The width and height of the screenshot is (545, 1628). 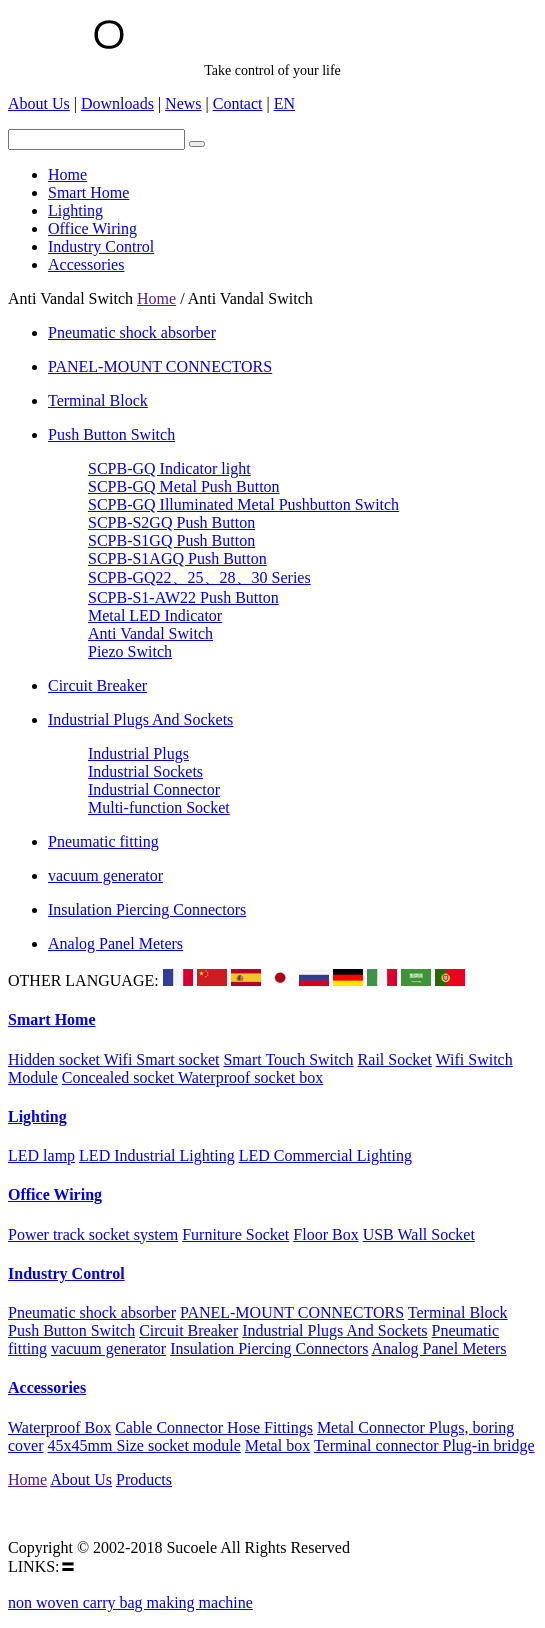 What do you see at coordinates (169, 468) in the screenshot?
I see `SCPB-GQ Indicator light` at bounding box center [169, 468].